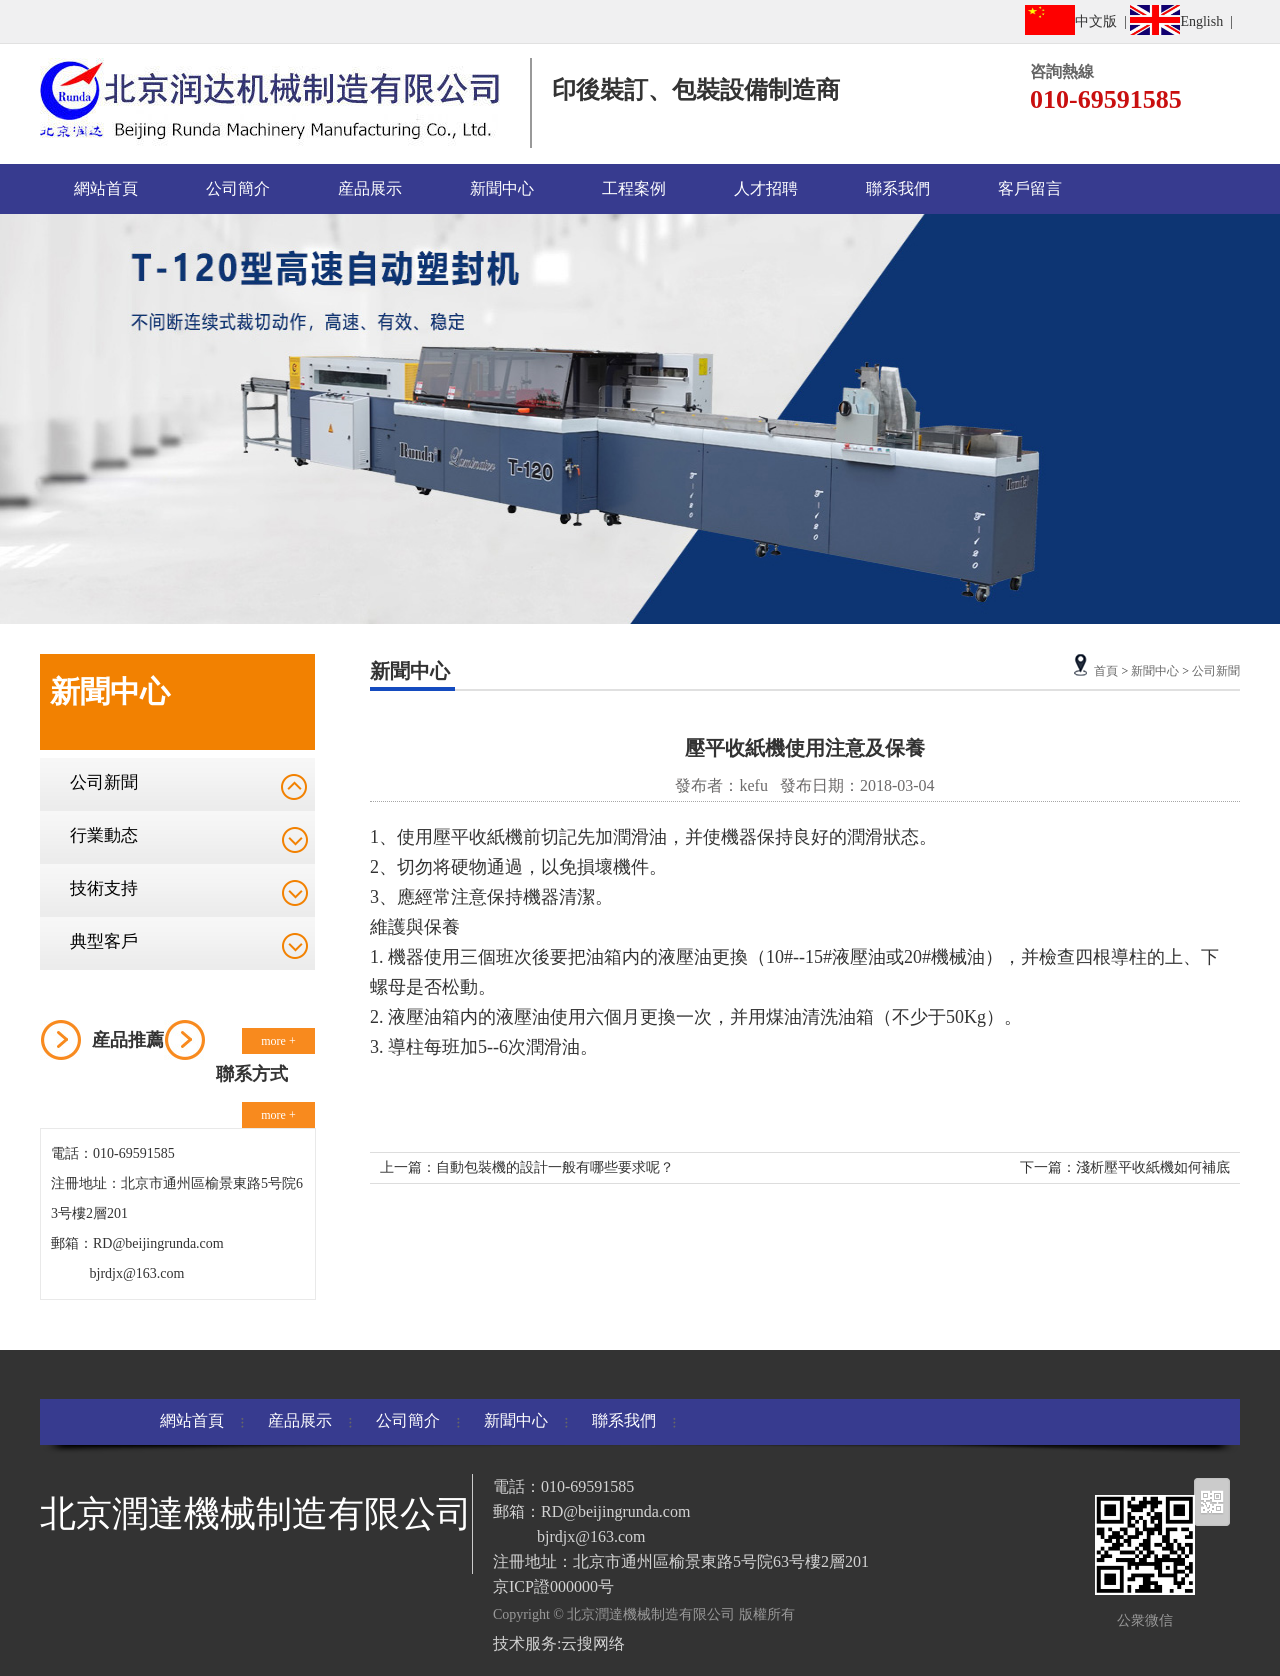  What do you see at coordinates (104, 782) in the screenshot?
I see `公司新聞` at bounding box center [104, 782].